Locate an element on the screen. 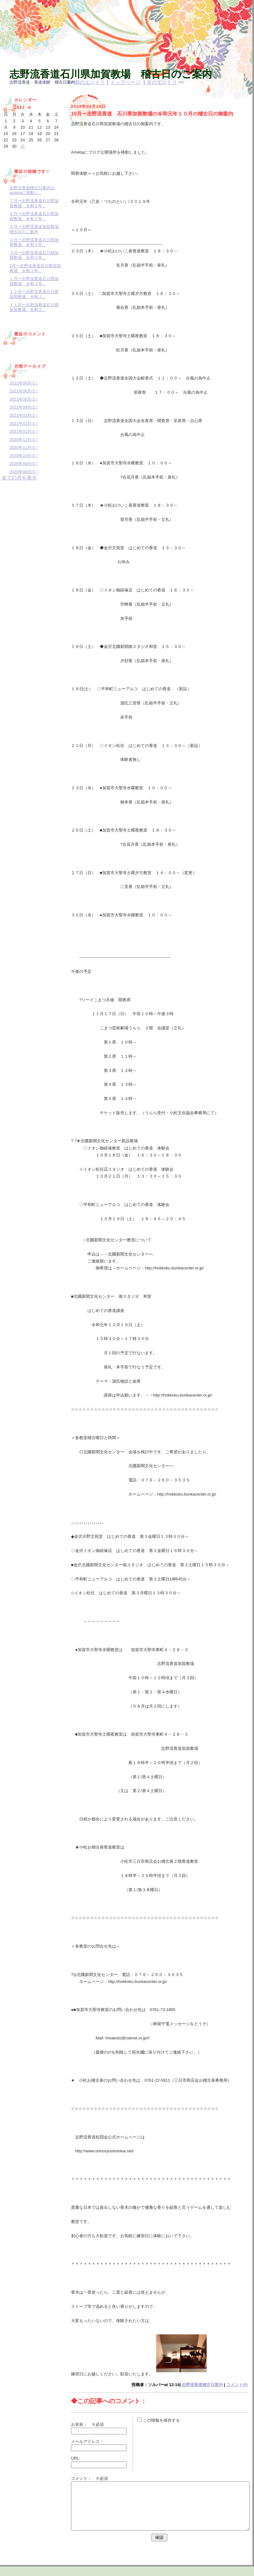  2021年02月(1 ) is located at coordinates (23, 423).